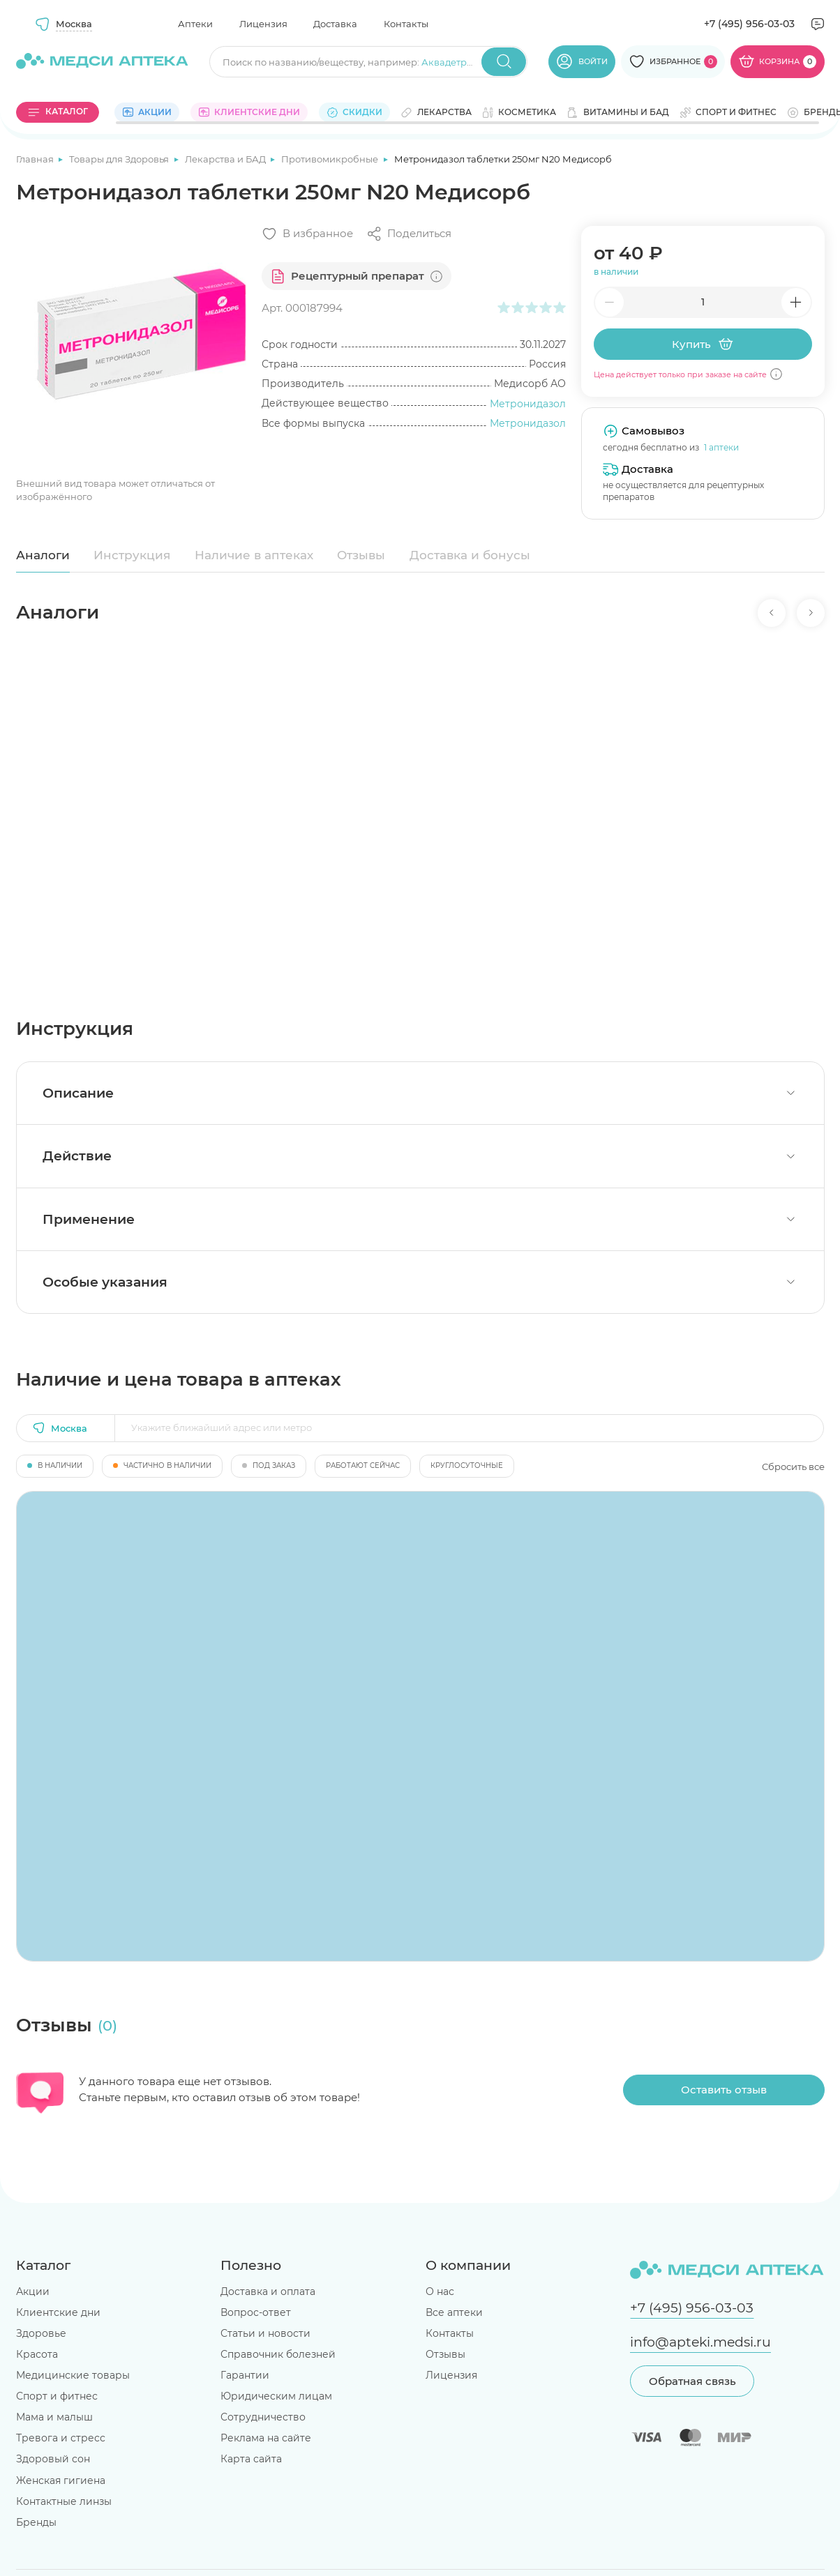 The height and width of the screenshot is (2576, 840). Describe the element at coordinates (73, 2375) in the screenshot. I see `Медицинские товары` at that location.